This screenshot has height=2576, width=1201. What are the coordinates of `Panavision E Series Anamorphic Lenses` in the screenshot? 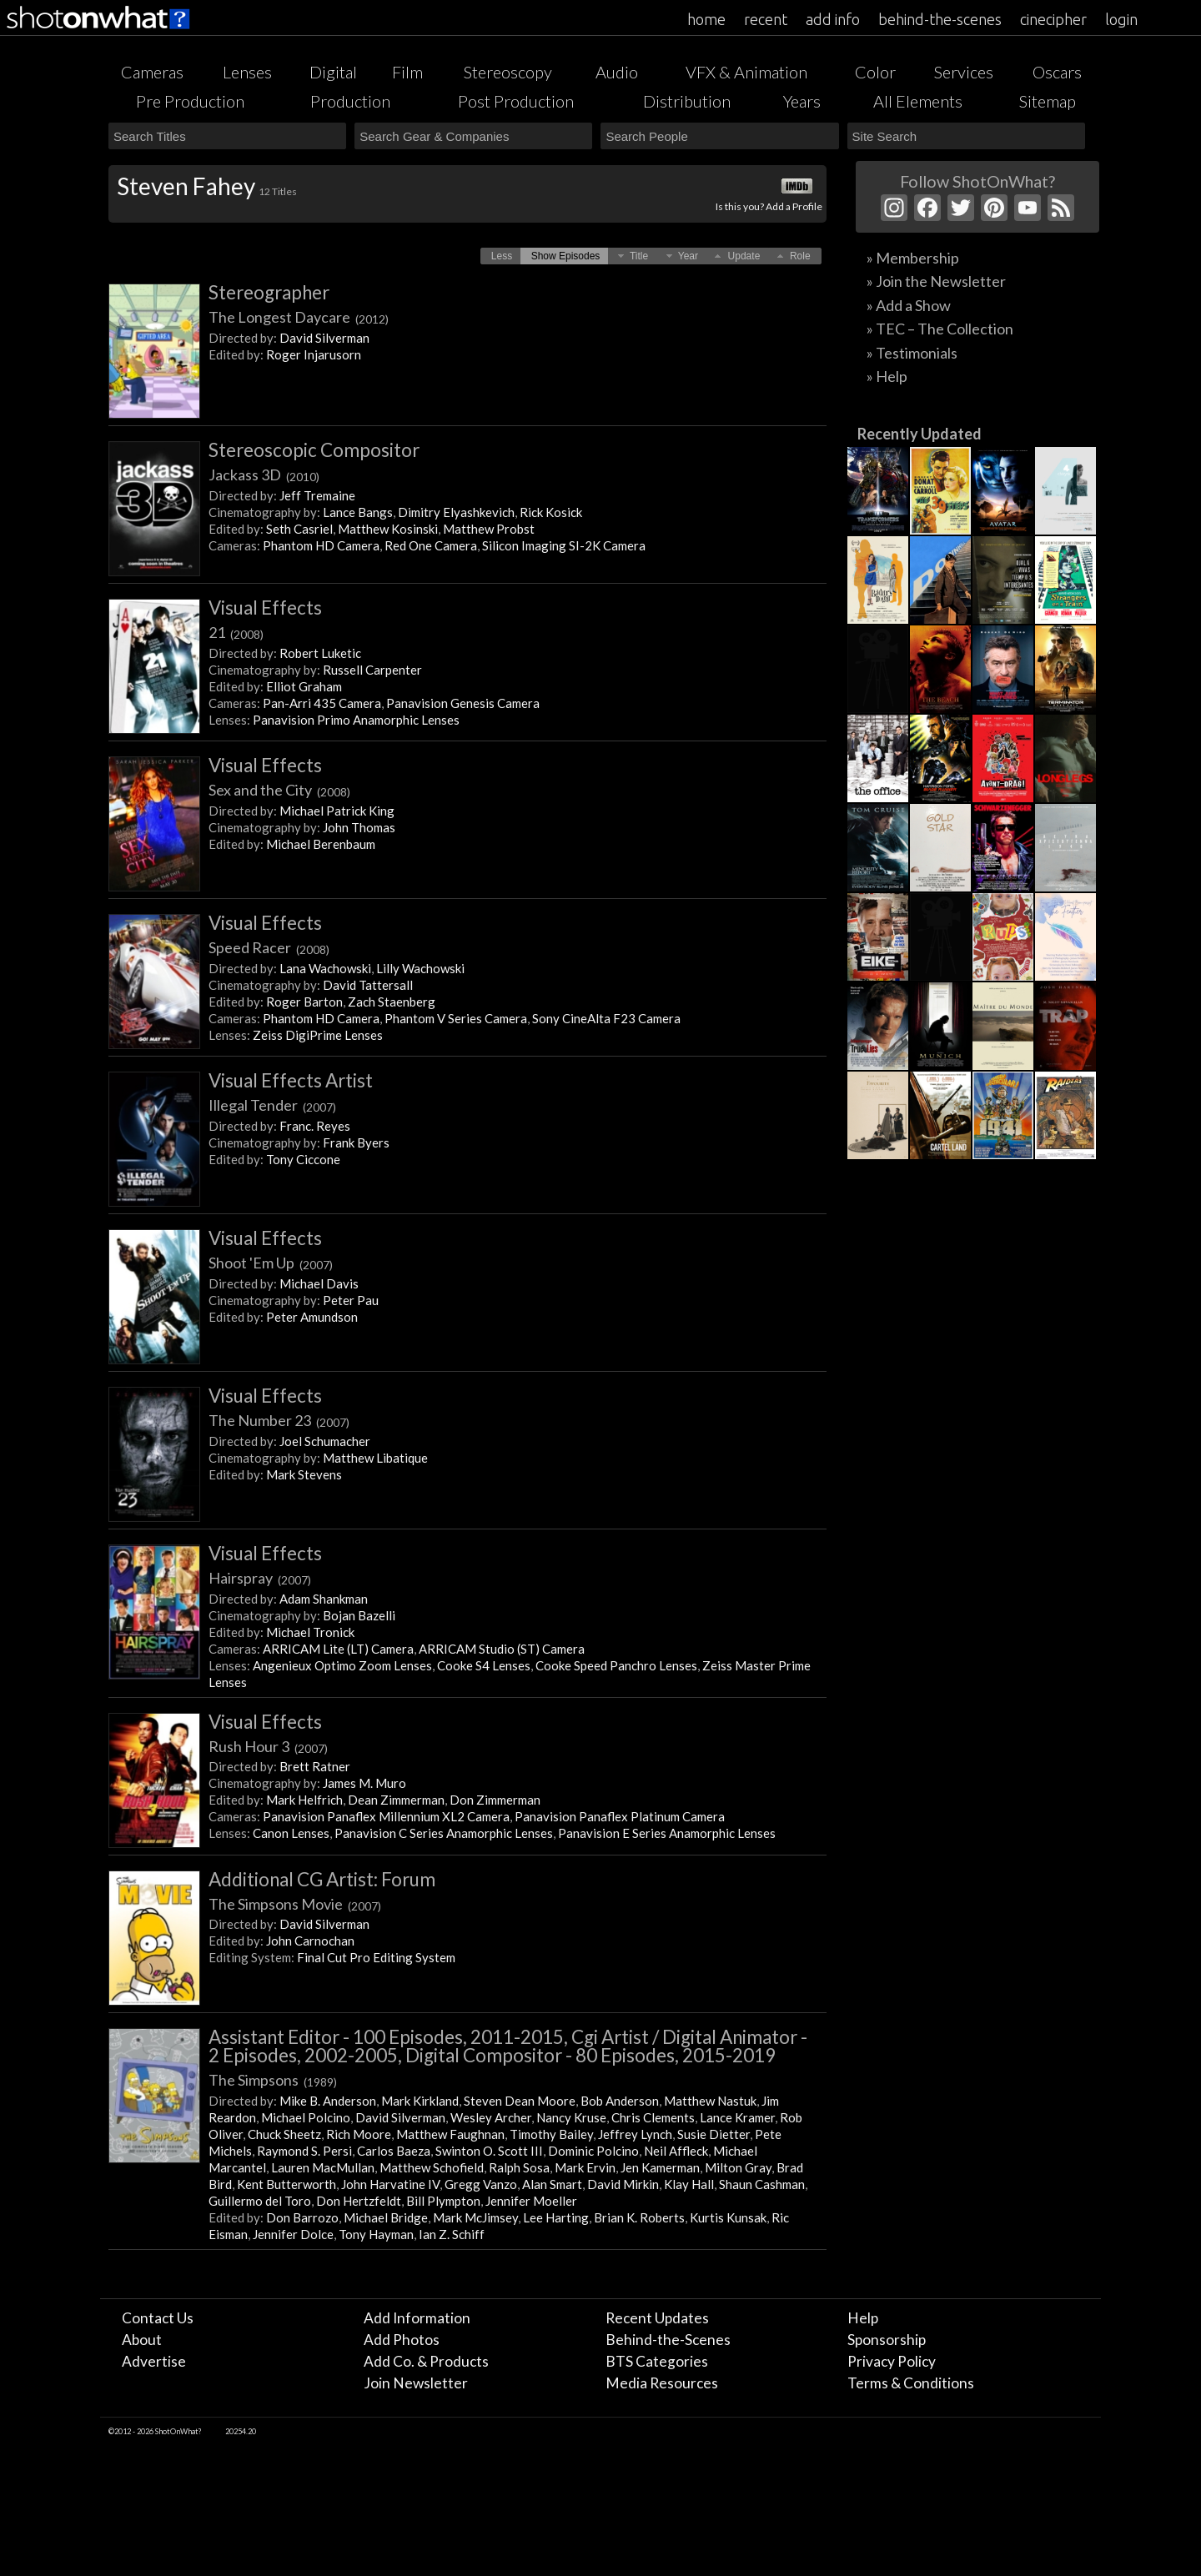 It's located at (667, 1832).